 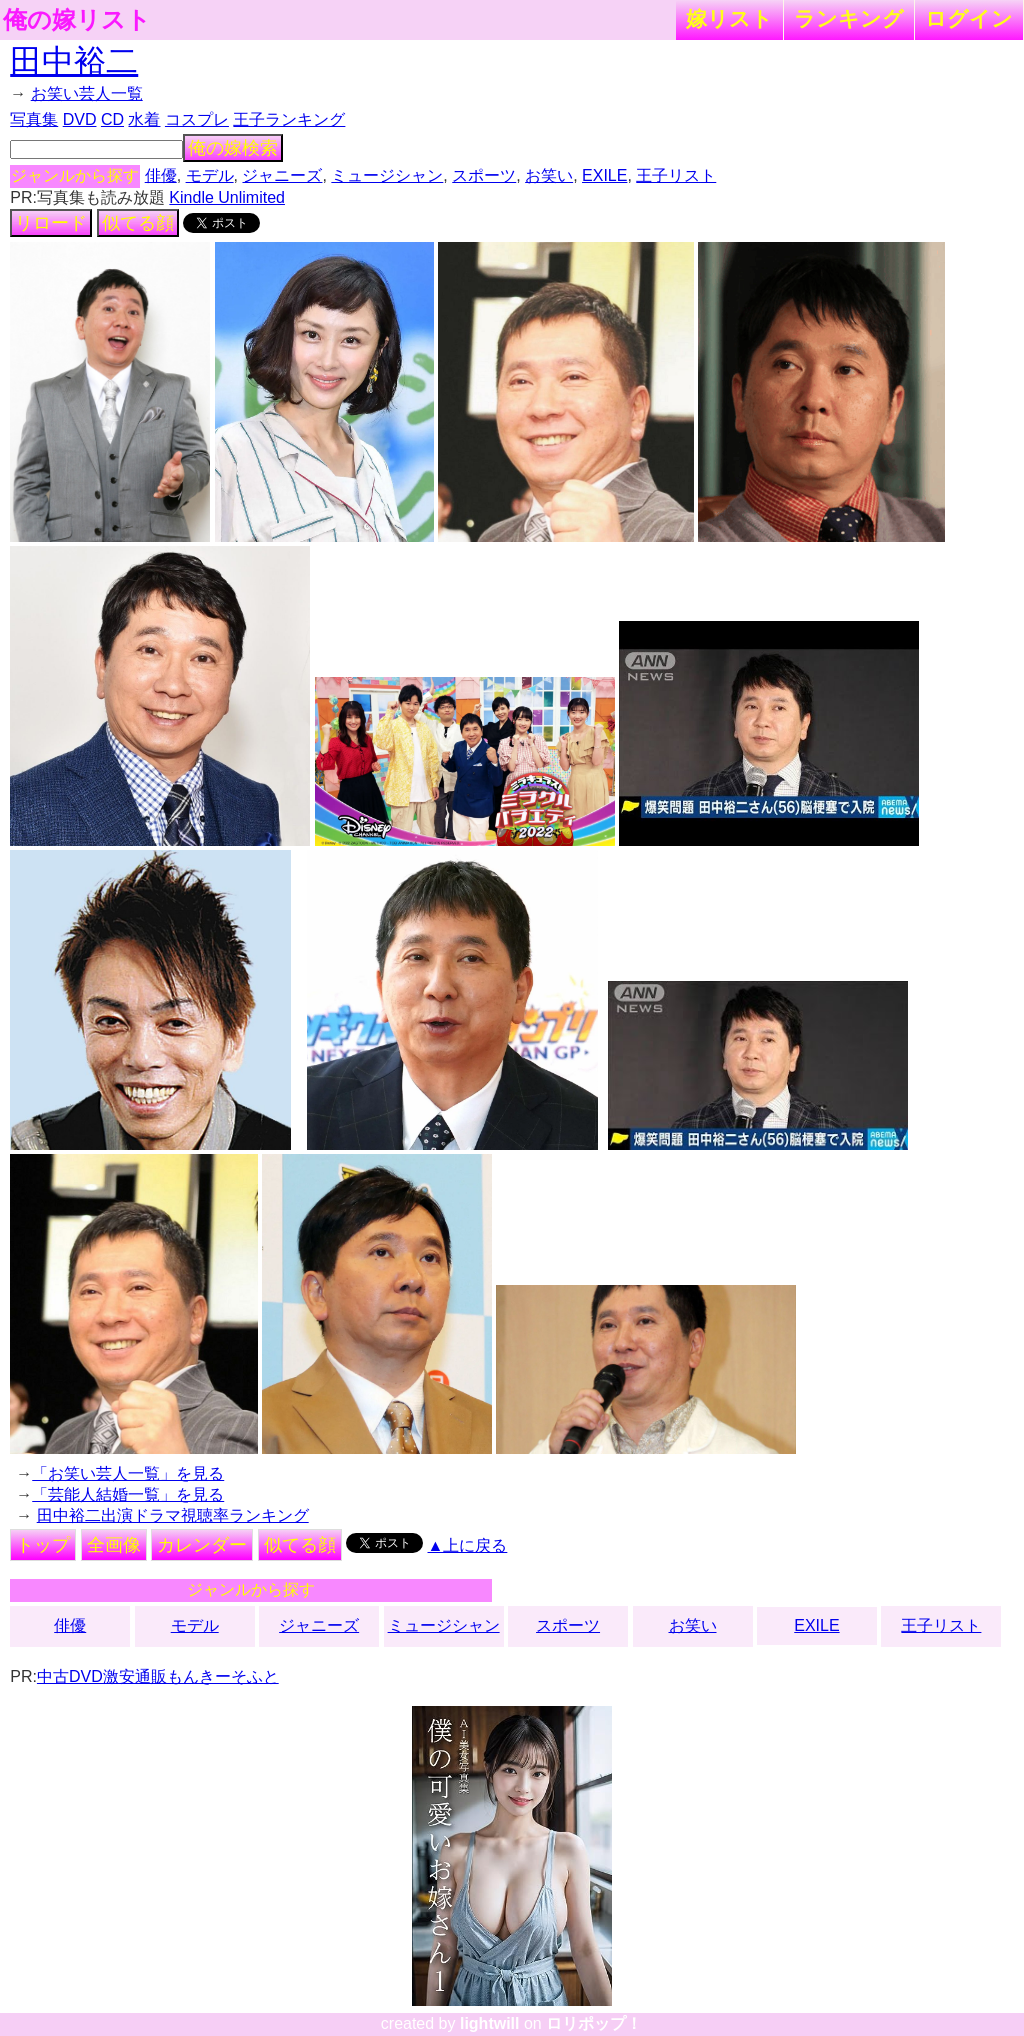 I want to click on ミュージシャン, so click(x=387, y=175).